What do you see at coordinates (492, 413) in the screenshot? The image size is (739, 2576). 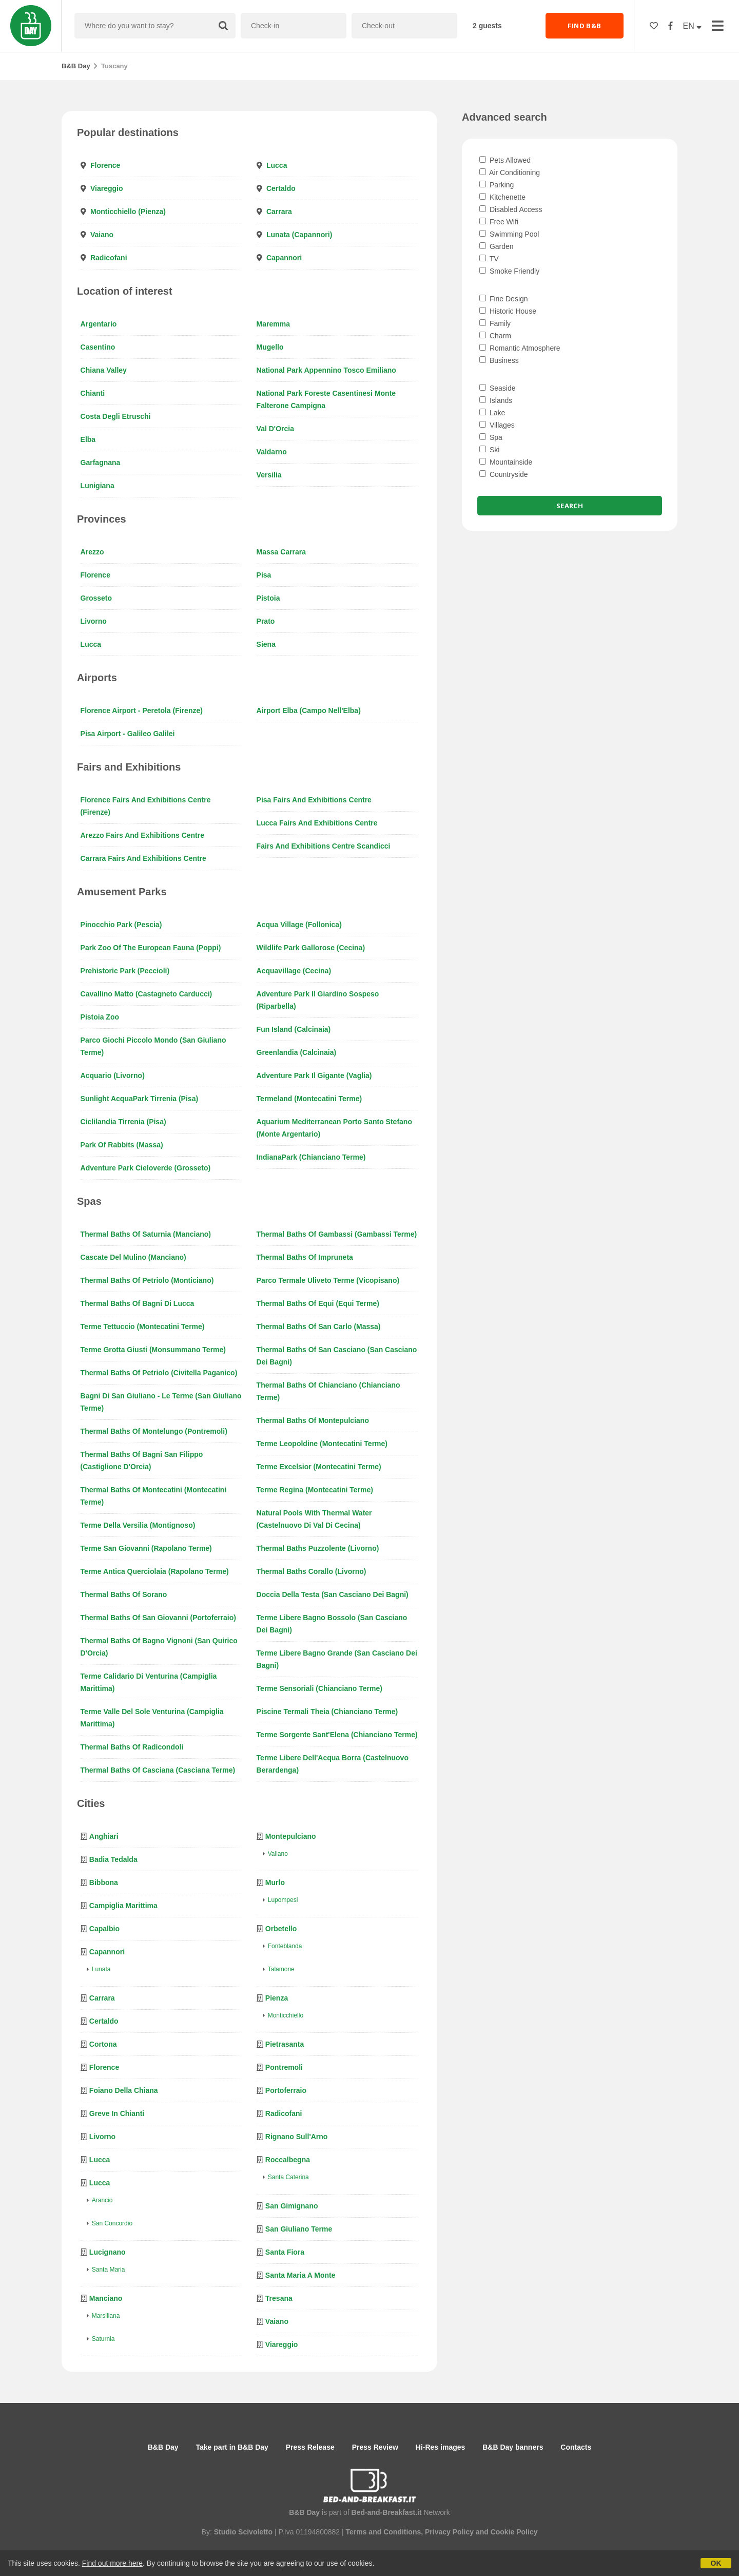 I see `Lake` at bounding box center [492, 413].